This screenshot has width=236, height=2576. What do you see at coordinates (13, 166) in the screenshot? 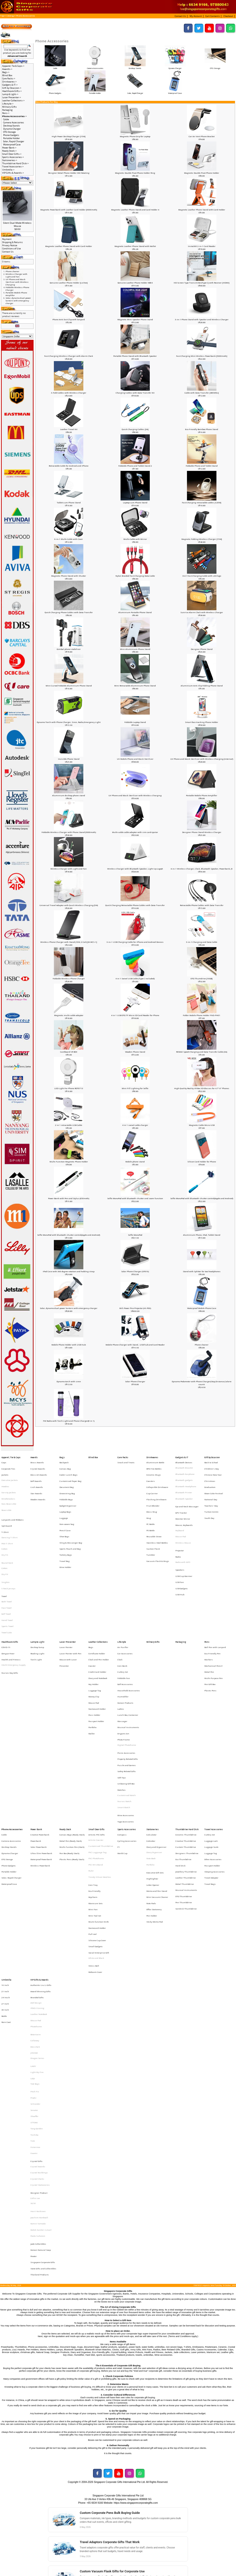
I see `Travel Accessories->` at bounding box center [13, 166].